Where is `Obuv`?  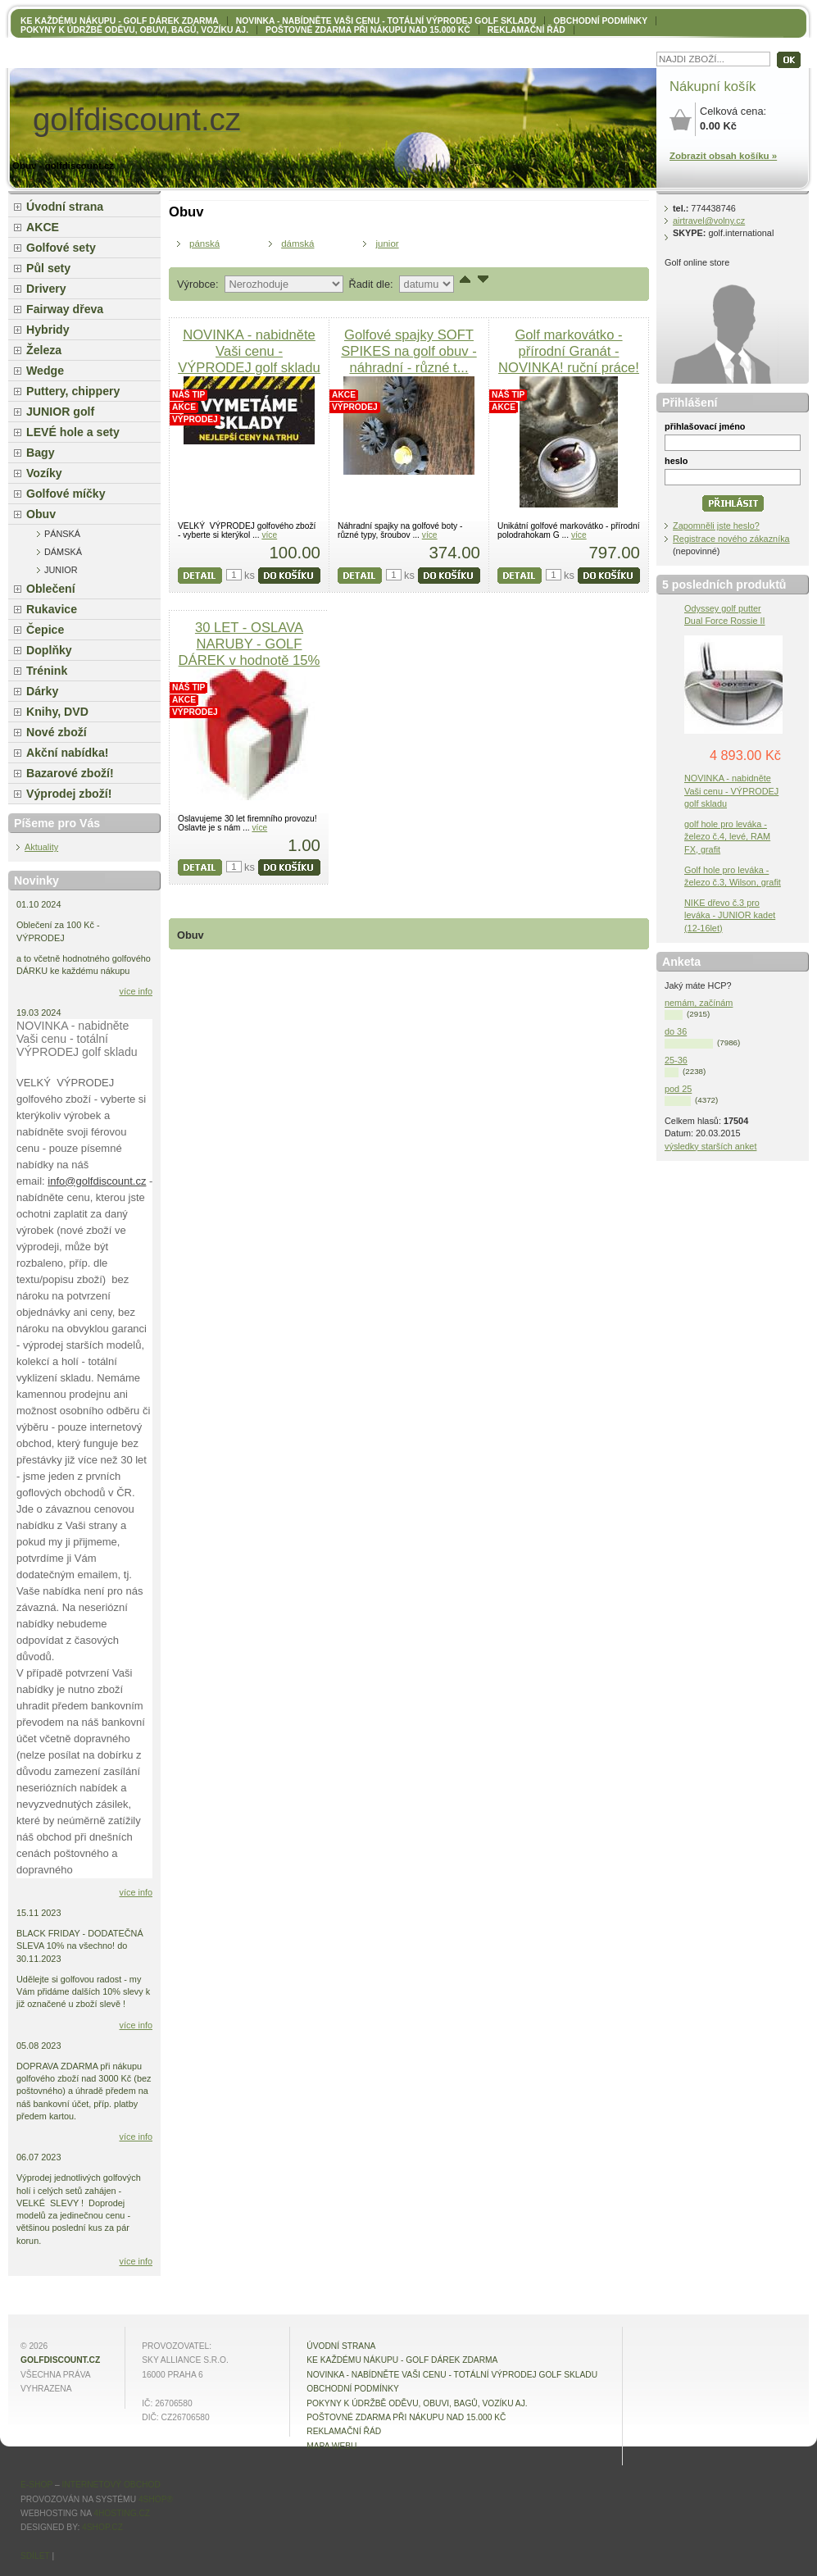
Obuv is located at coordinates (41, 514).